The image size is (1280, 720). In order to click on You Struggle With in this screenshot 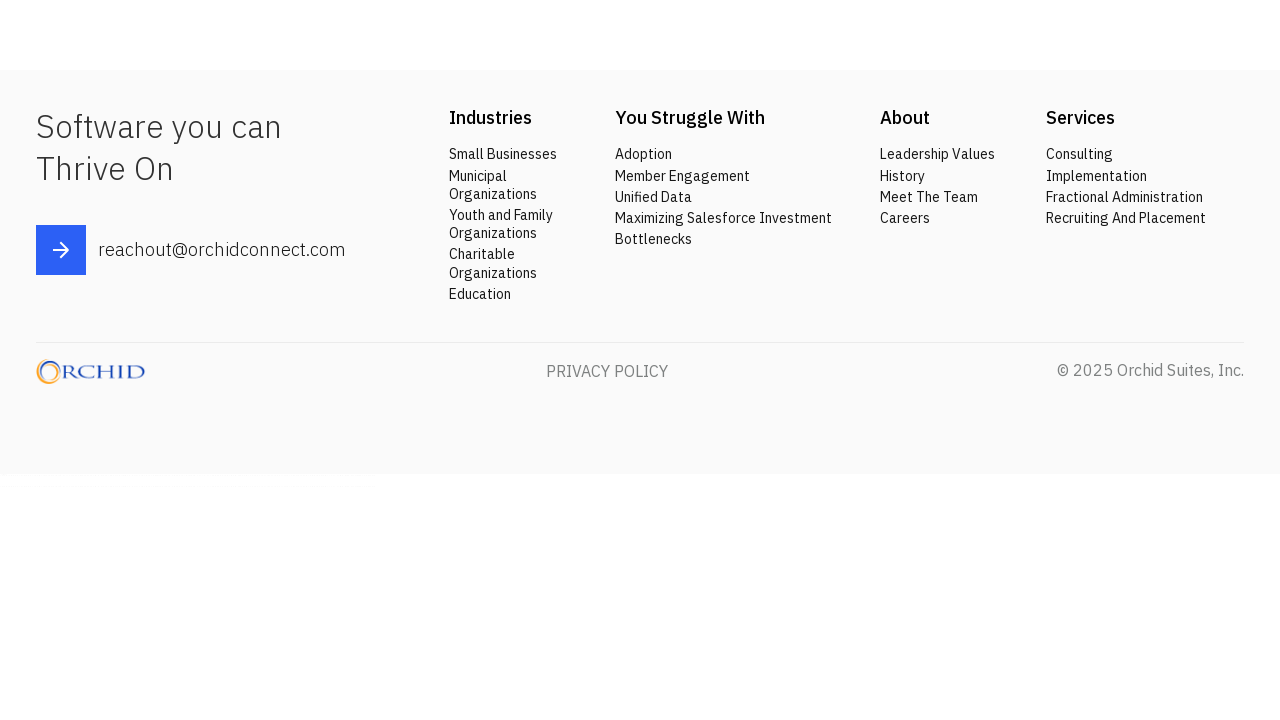, I will do `click(690, 117)`.